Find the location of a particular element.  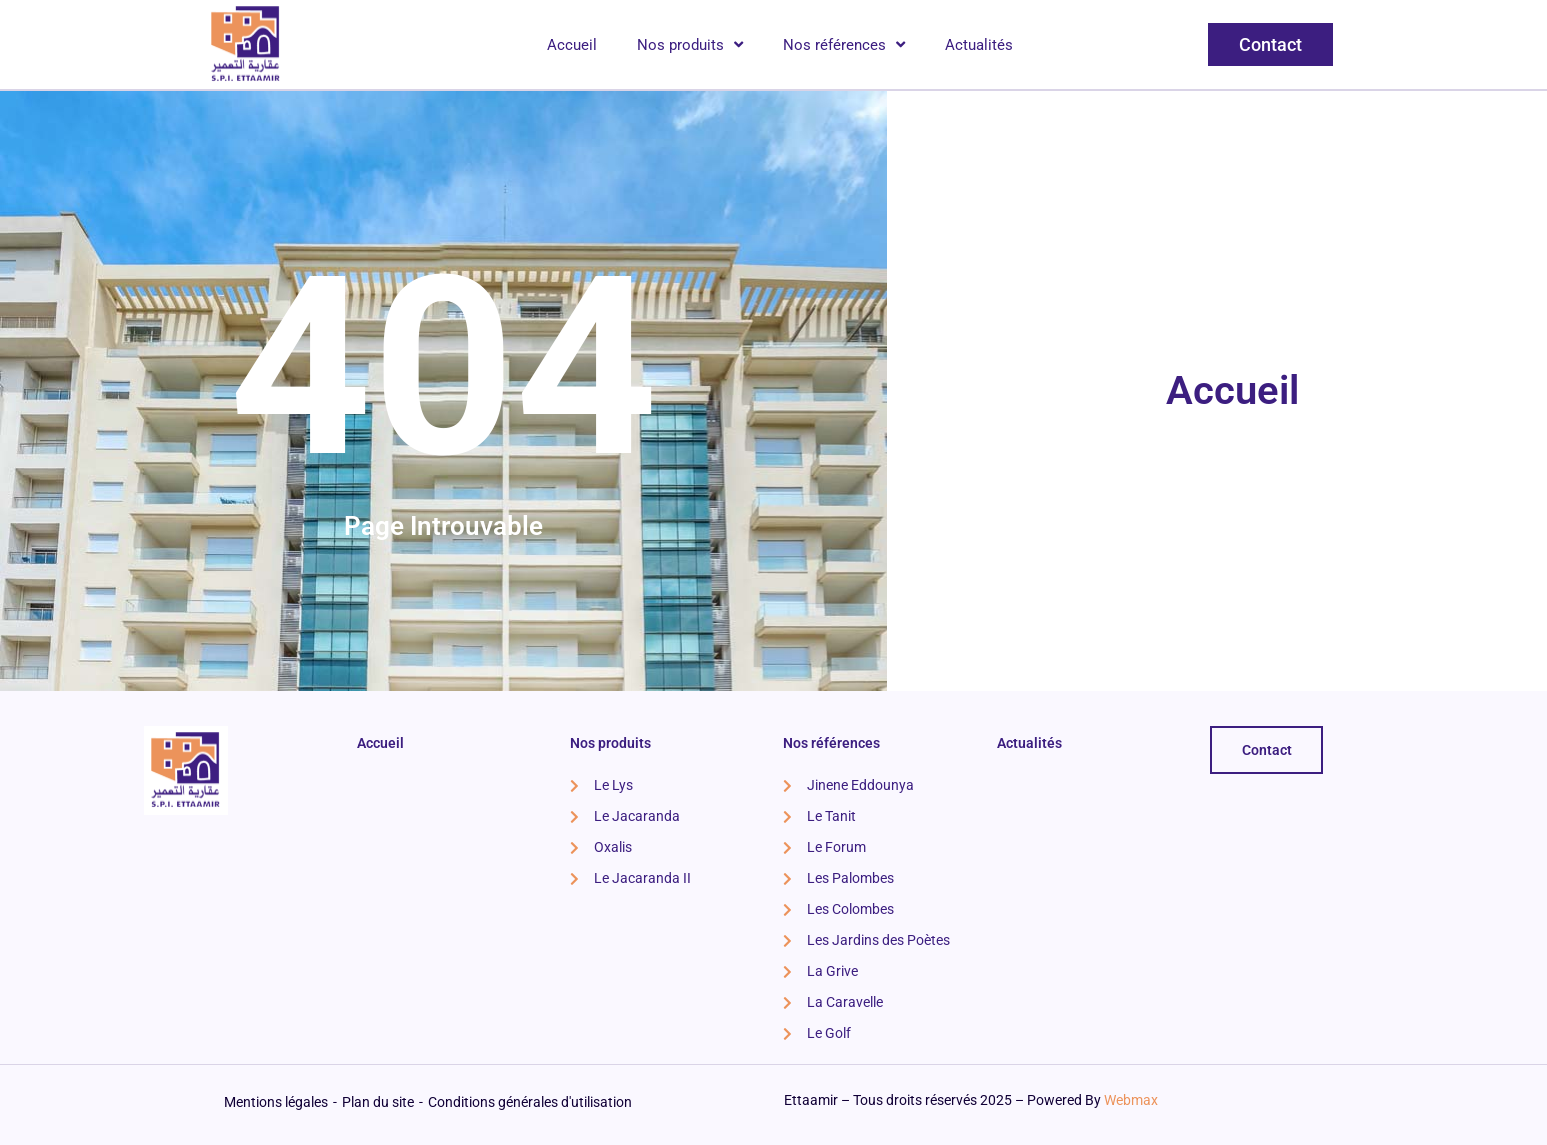

Actualités is located at coordinates (979, 45).